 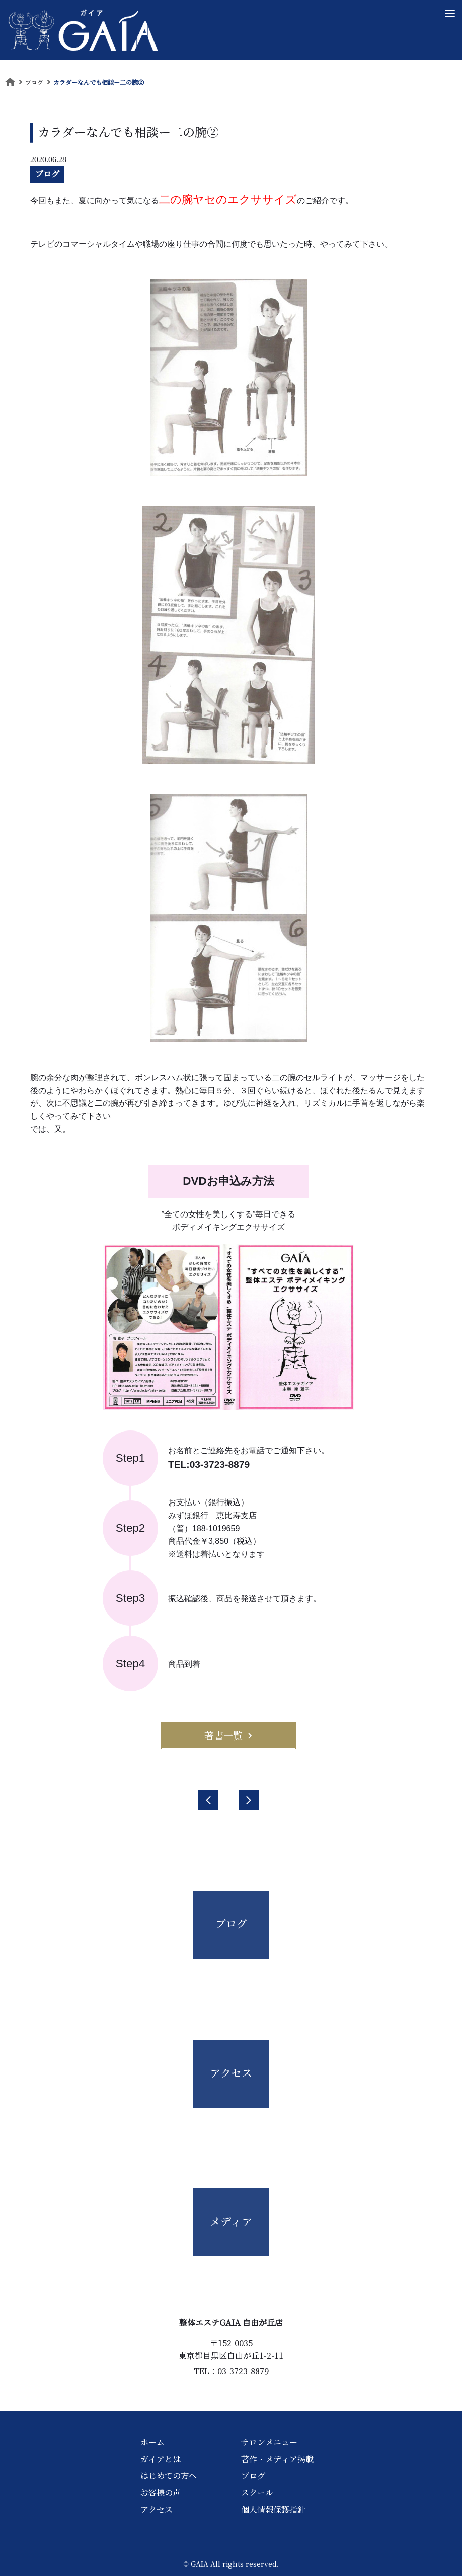 What do you see at coordinates (228, 1736) in the screenshot?
I see `著書一覧` at bounding box center [228, 1736].